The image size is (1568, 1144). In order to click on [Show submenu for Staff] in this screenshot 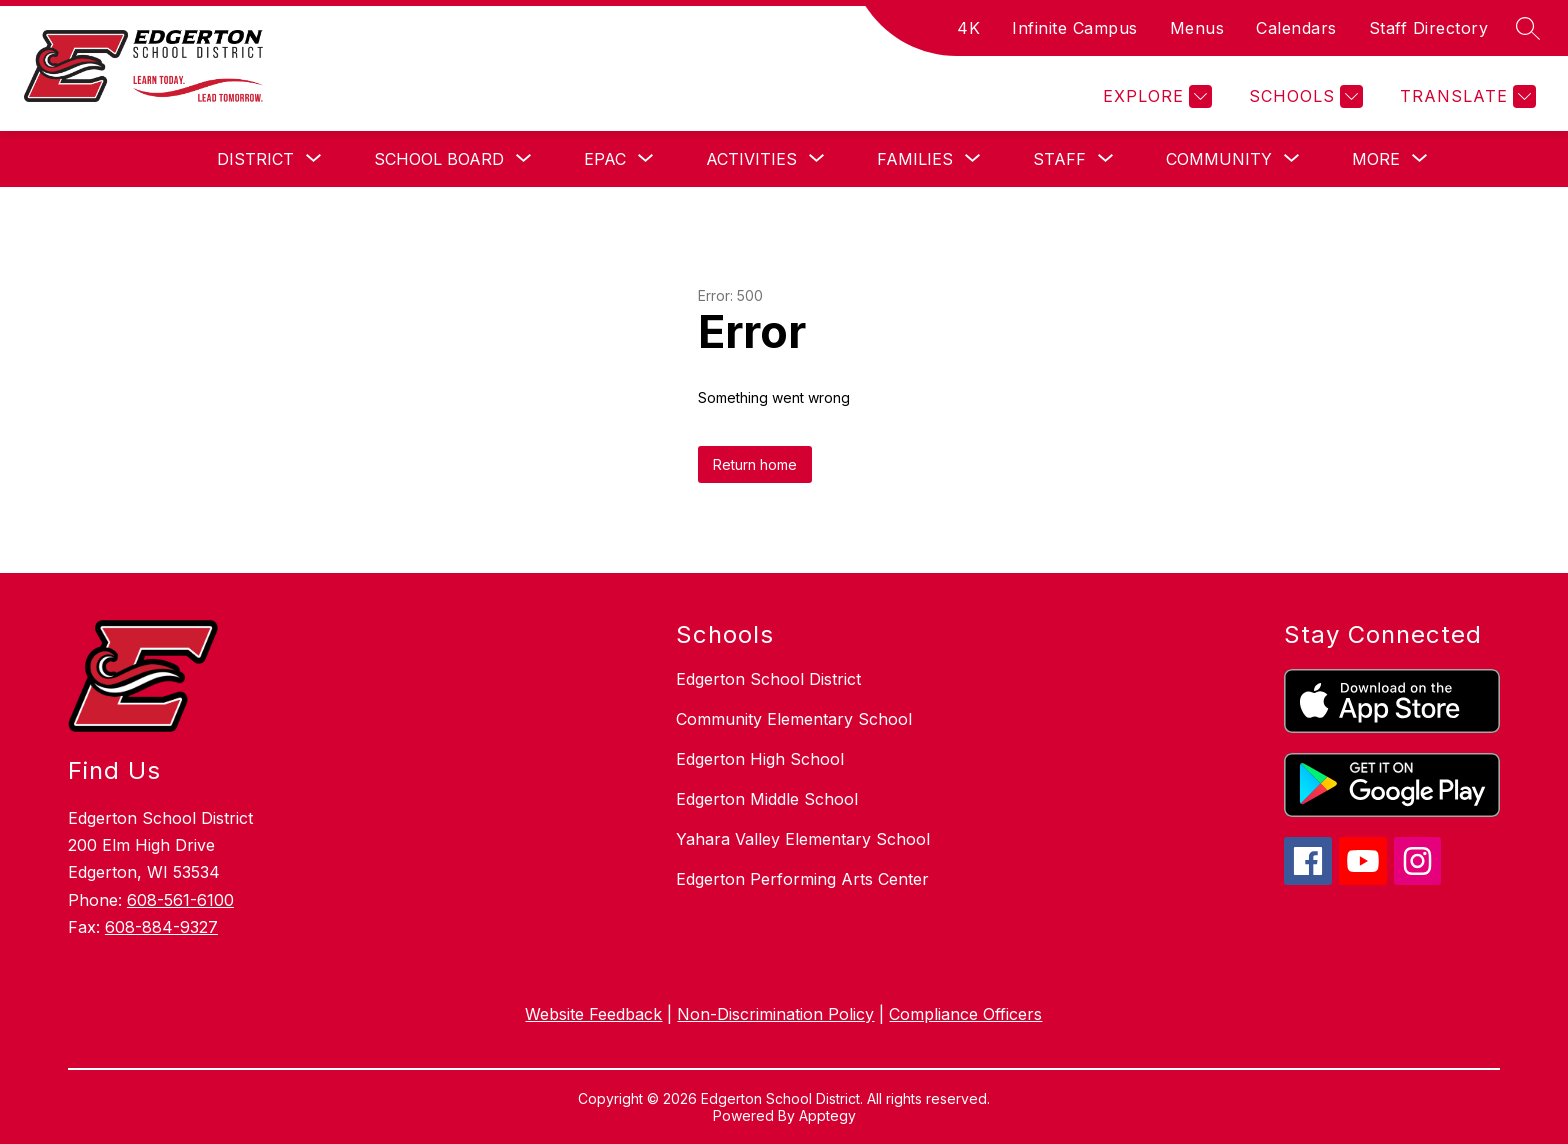, I will do `click(1059, 159)`.